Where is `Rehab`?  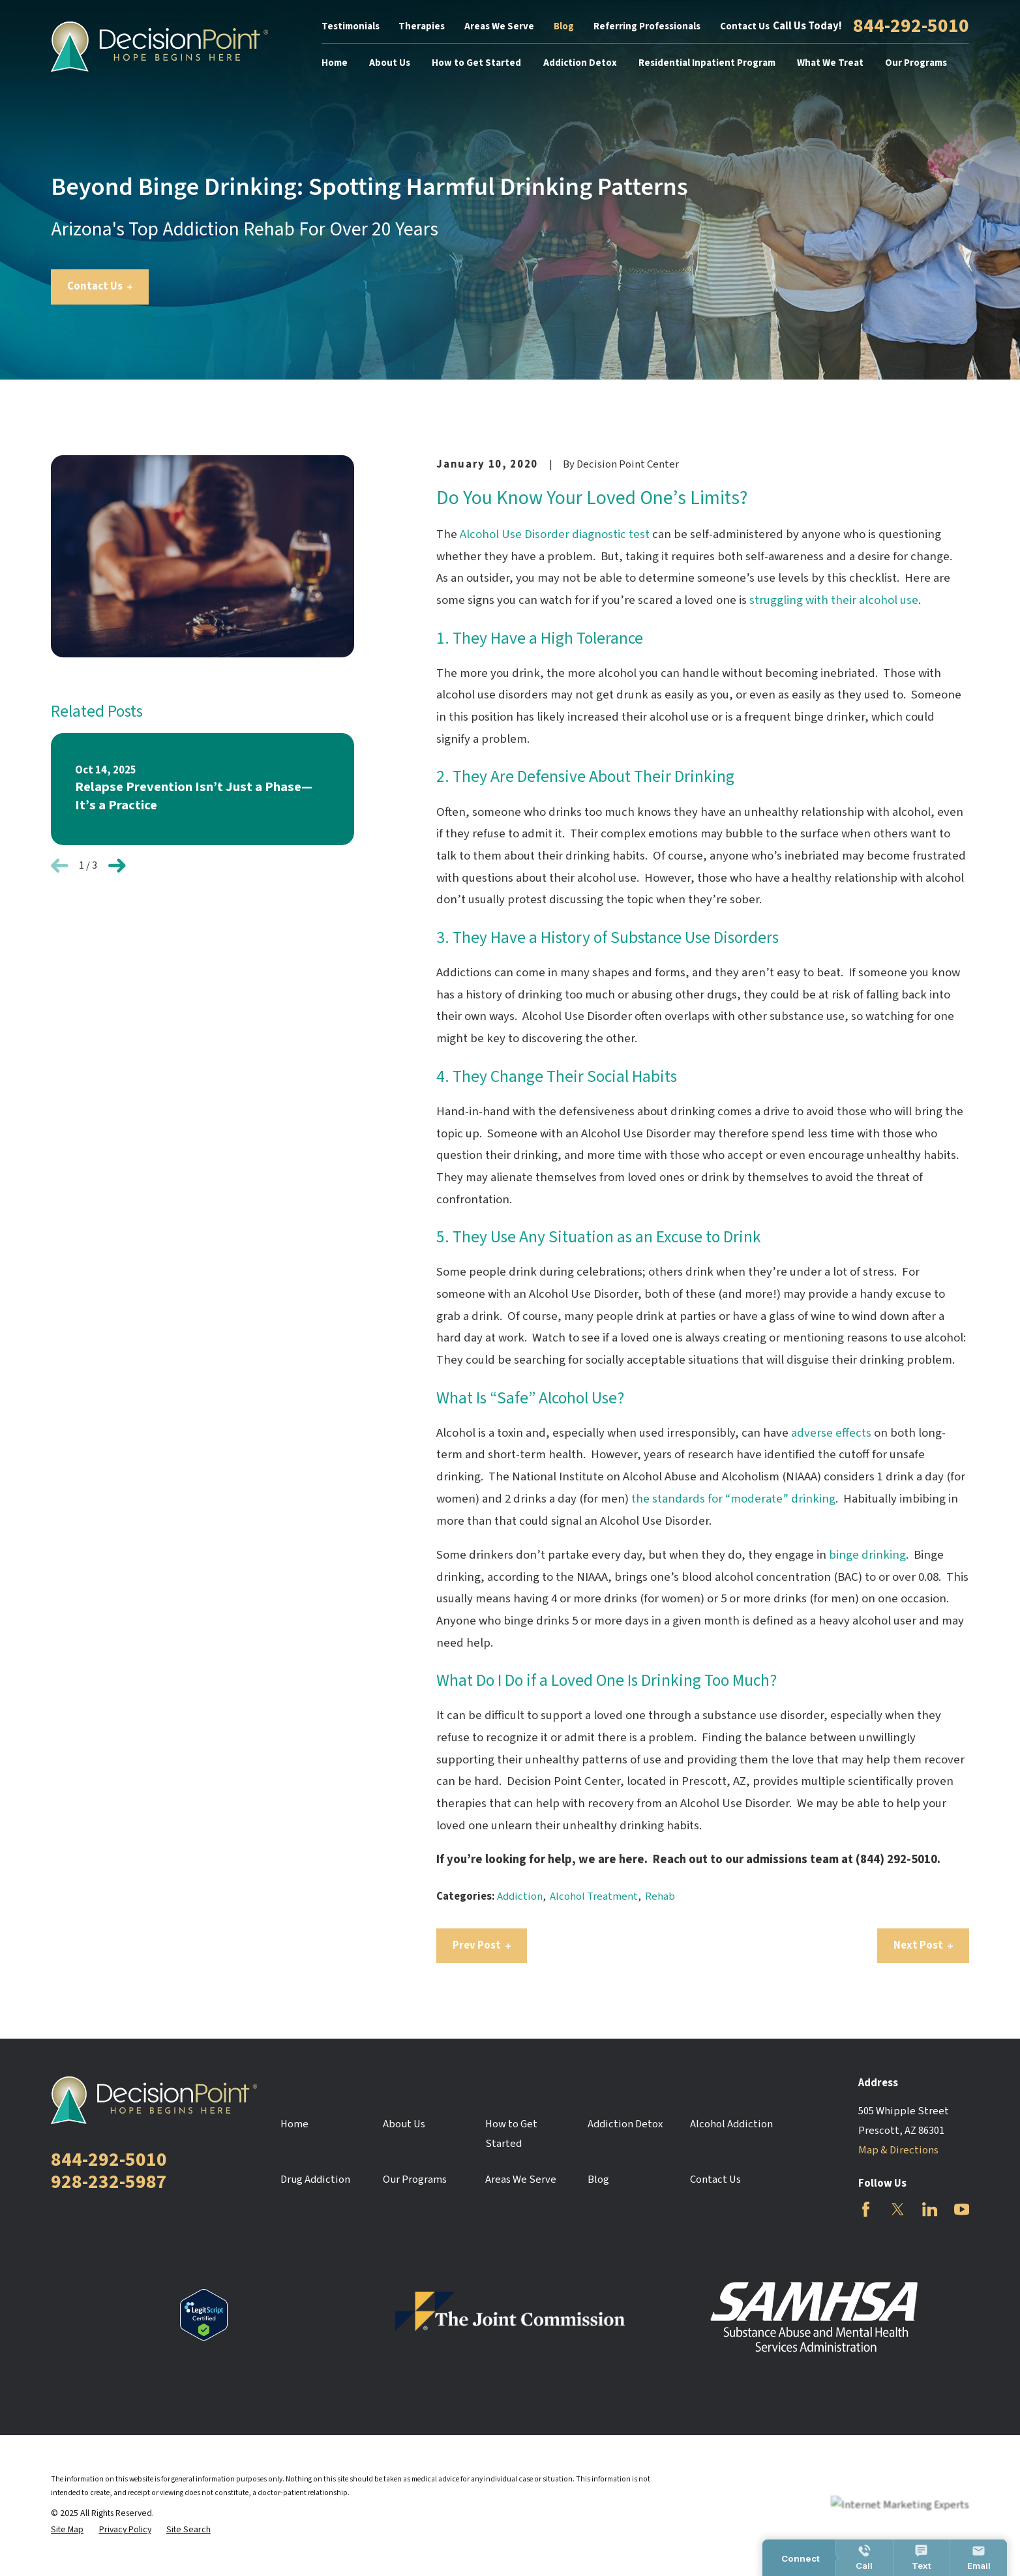
Rehab is located at coordinates (660, 1896).